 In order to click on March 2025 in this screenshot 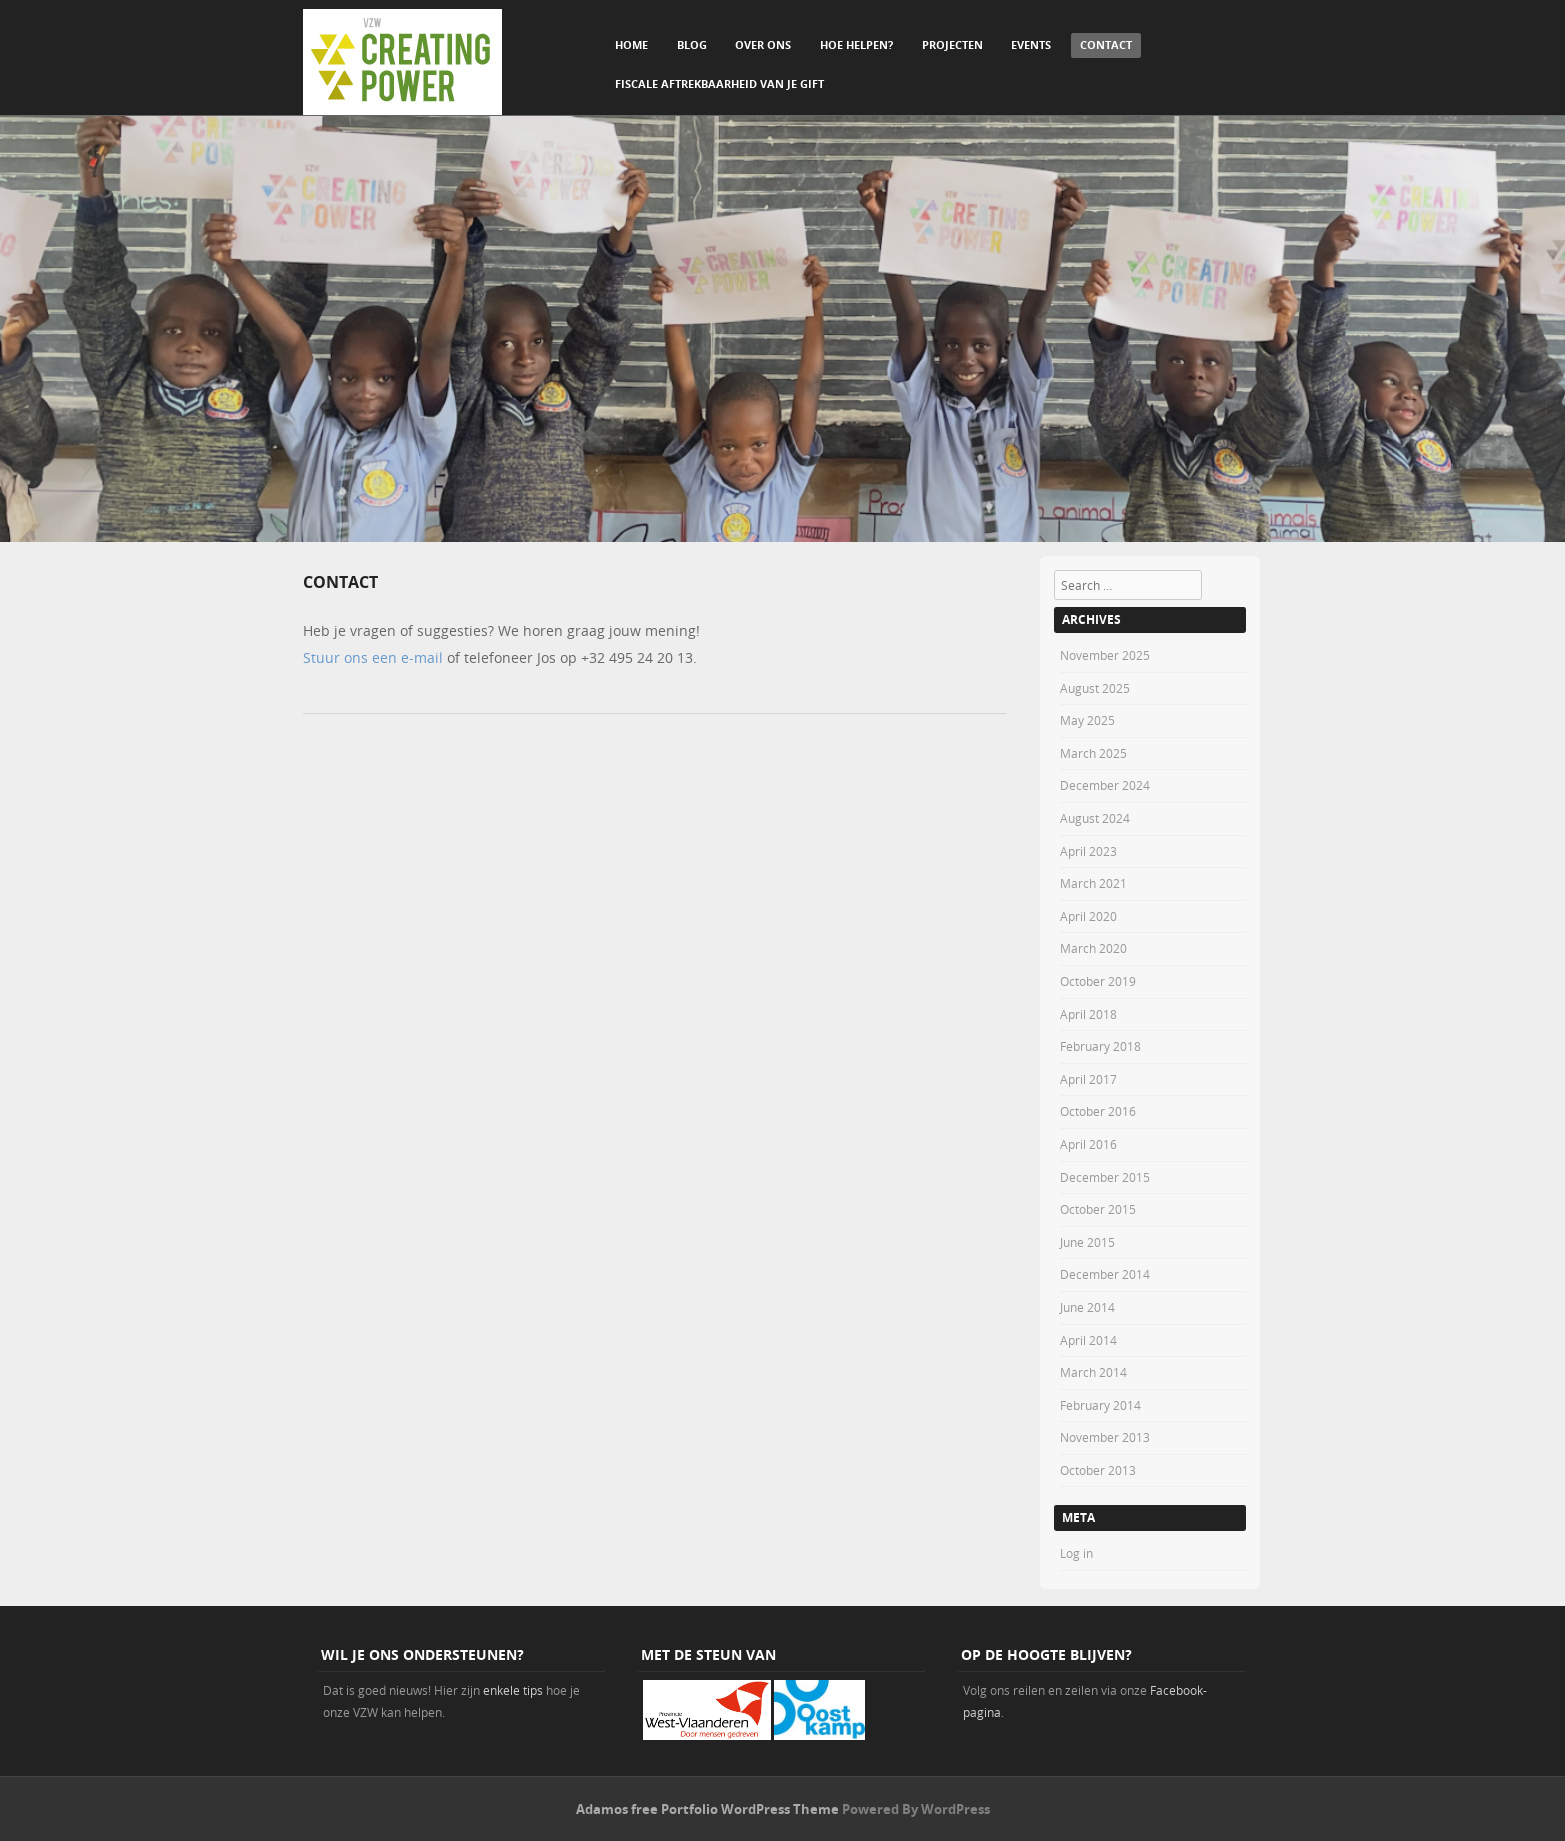, I will do `click(1093, 753)`.